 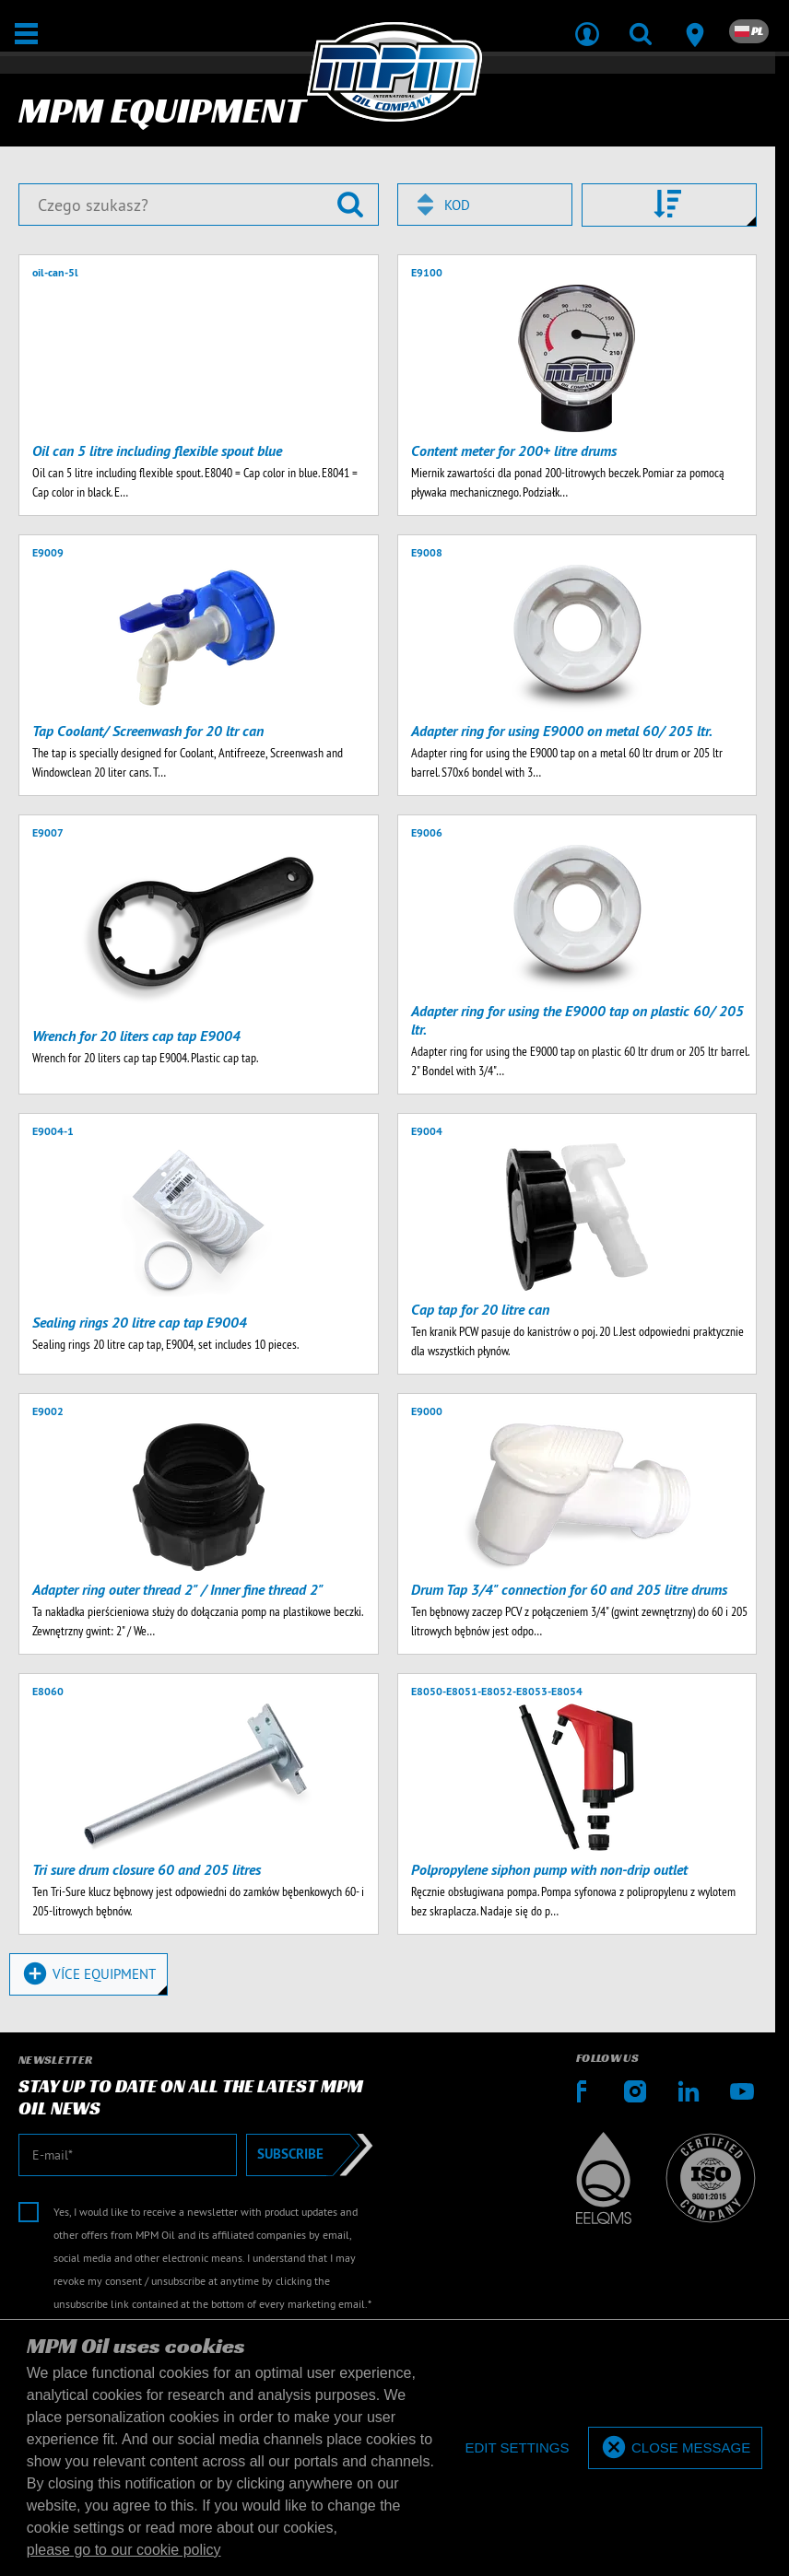 I want to click on [allow cookies], so click(x=675, y=2448).